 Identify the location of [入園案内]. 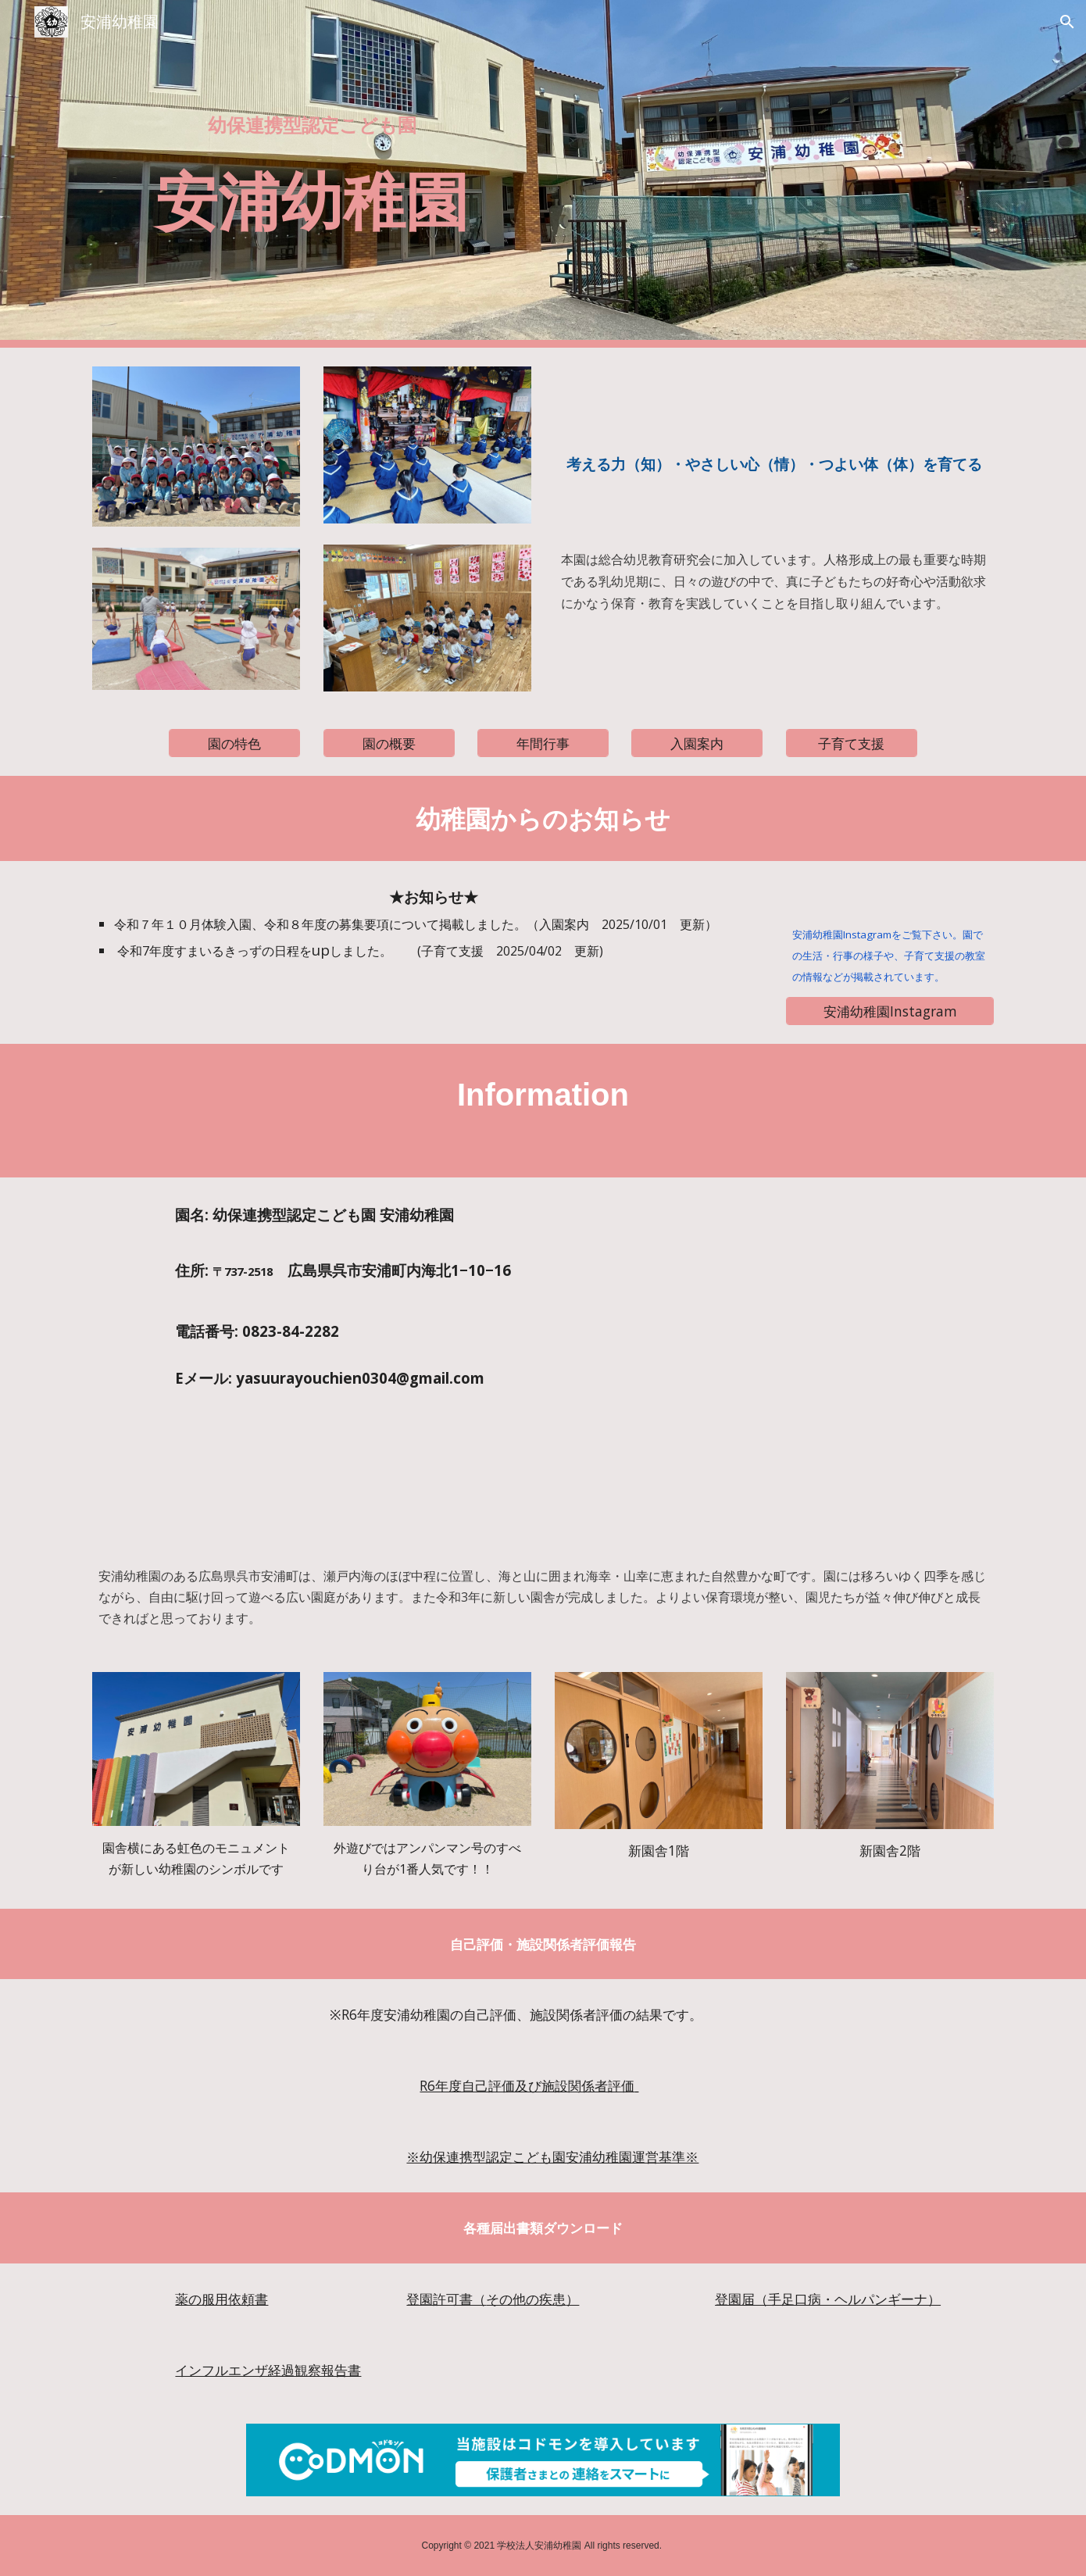
(697, 743).